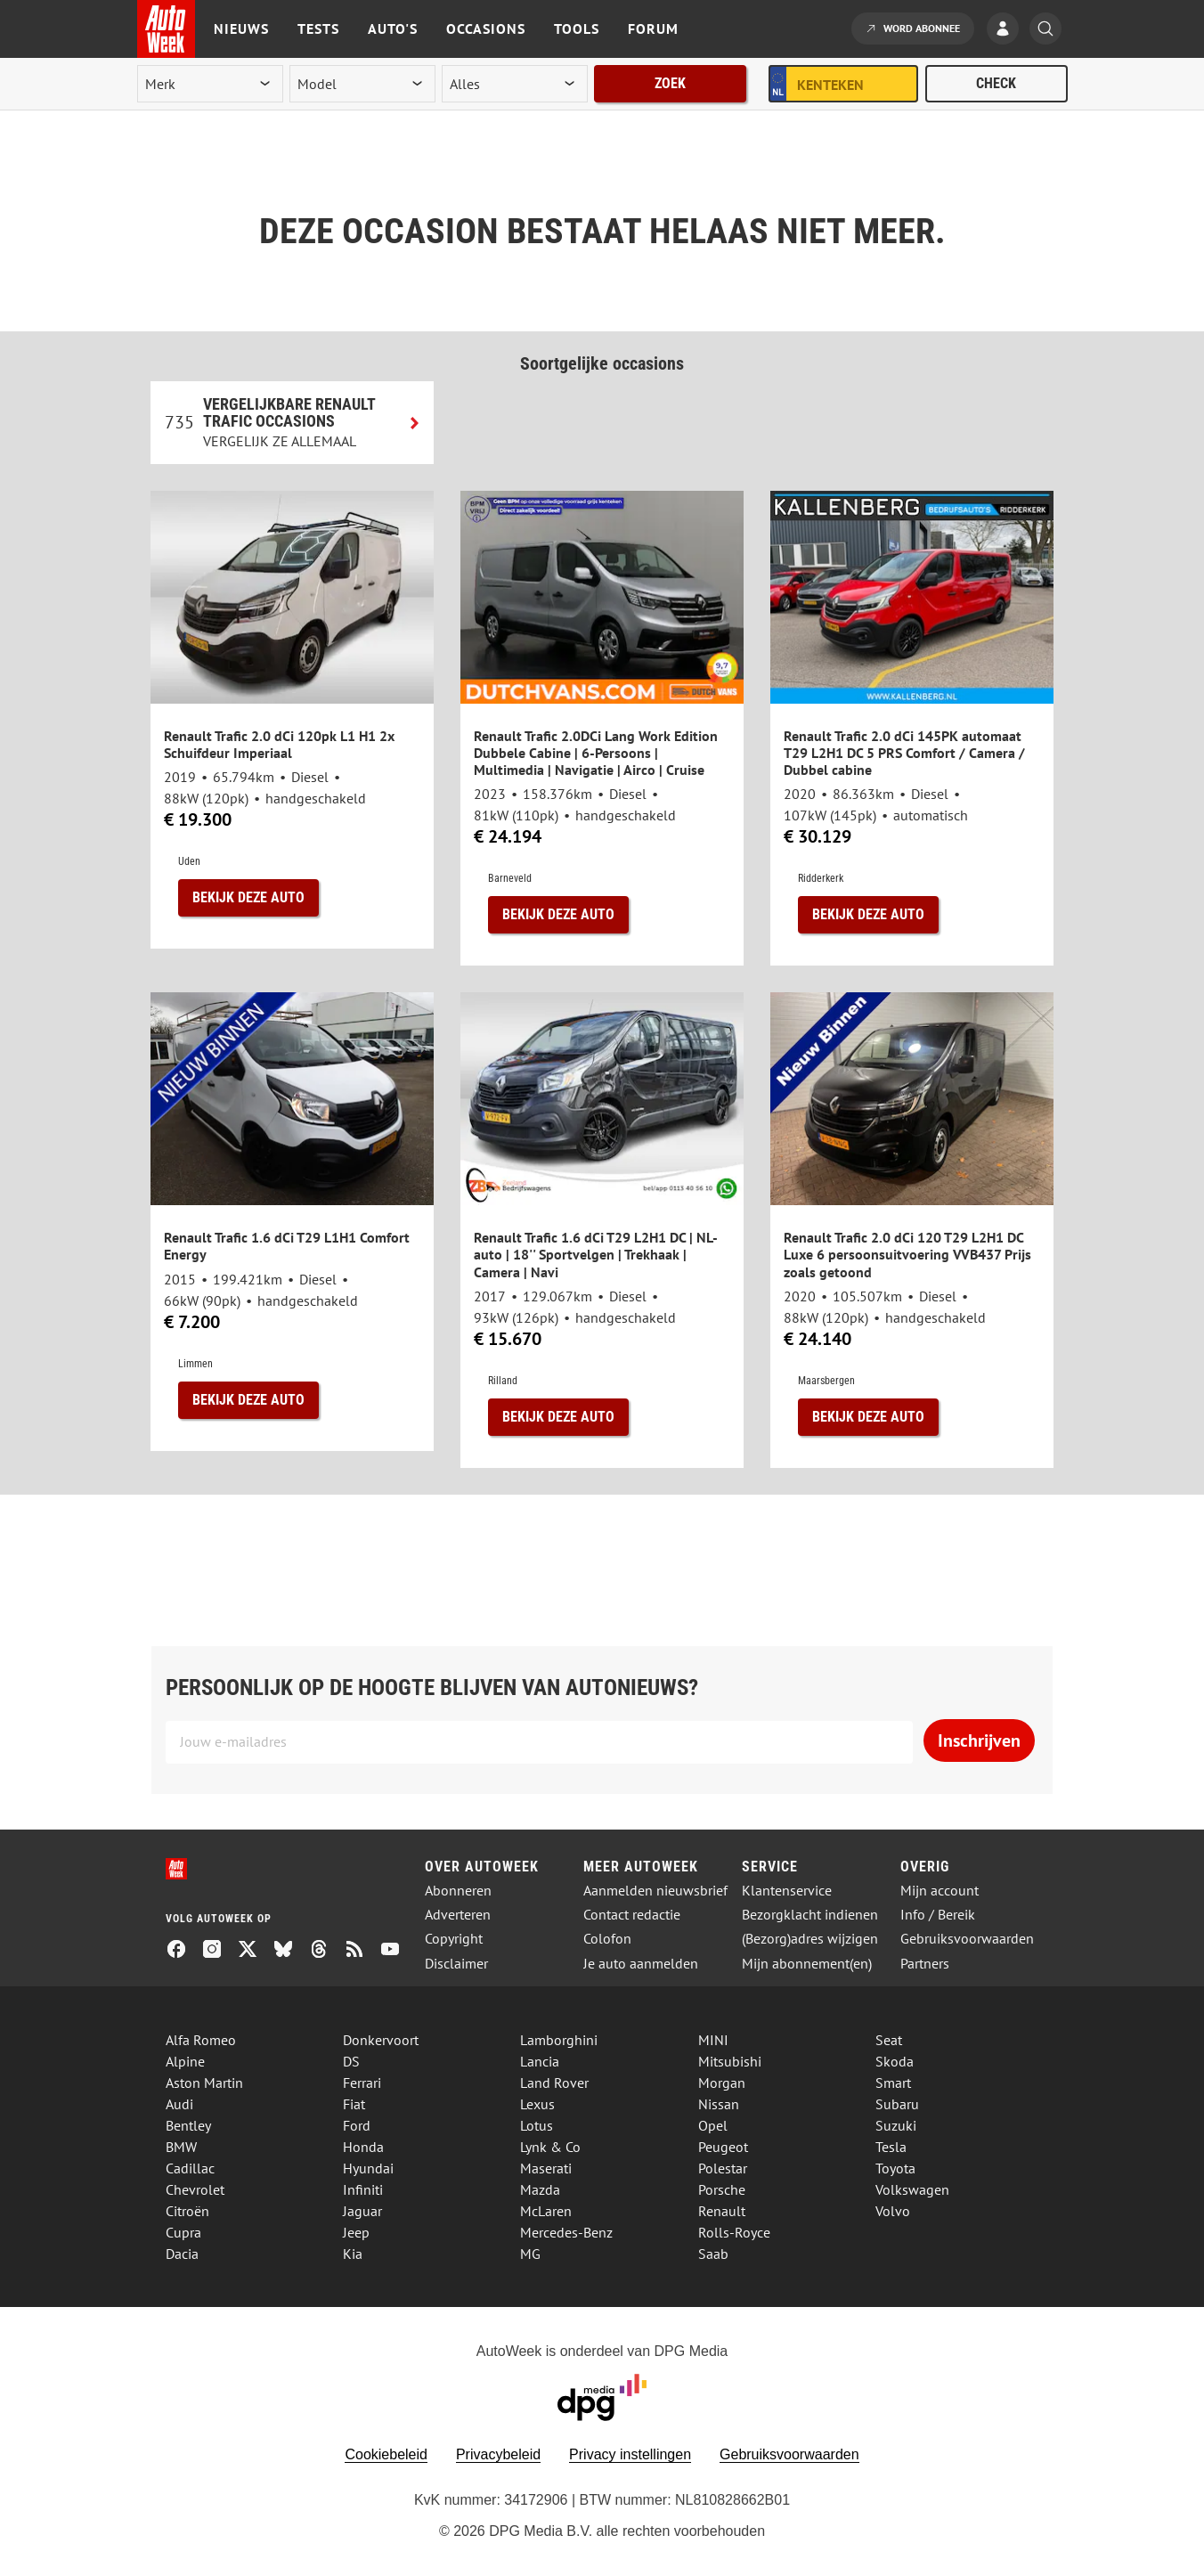  What do you see at coordinates (456, 1963) in the screenshot?
I see `Disclaimer` at bounding box center [456, 1963].